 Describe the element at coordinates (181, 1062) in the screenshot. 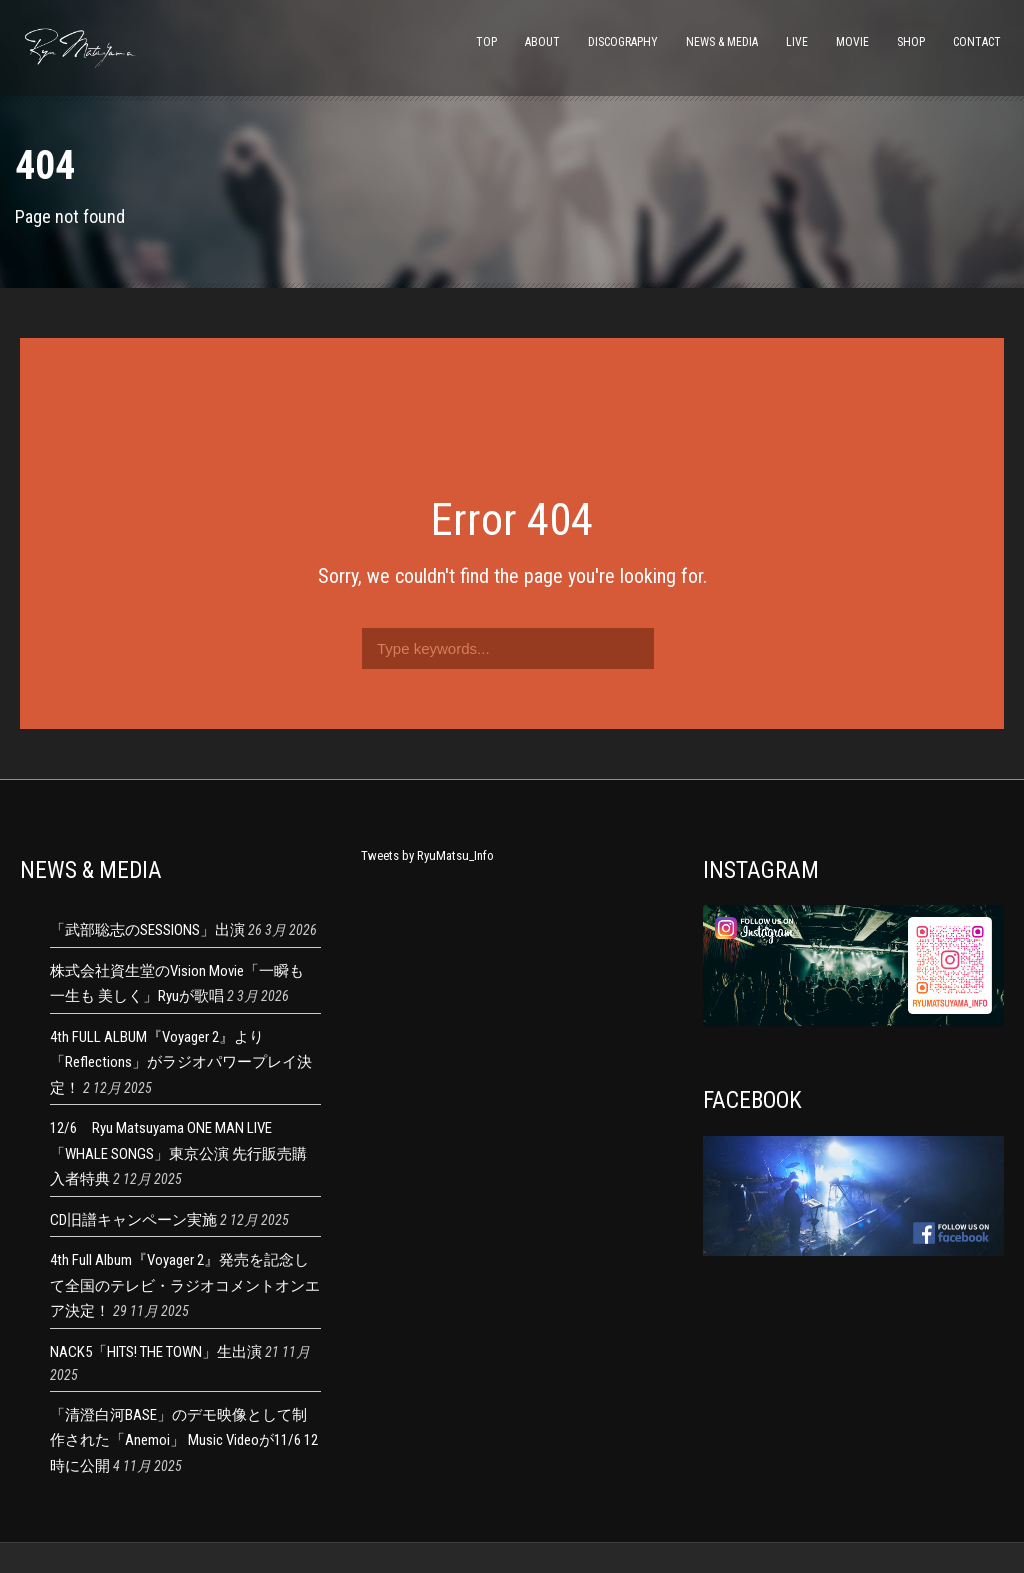

I see `4th FULL ALBUM『Voyager 2』より 「Reflections」がラジオパワープレイ決定！` at that location.